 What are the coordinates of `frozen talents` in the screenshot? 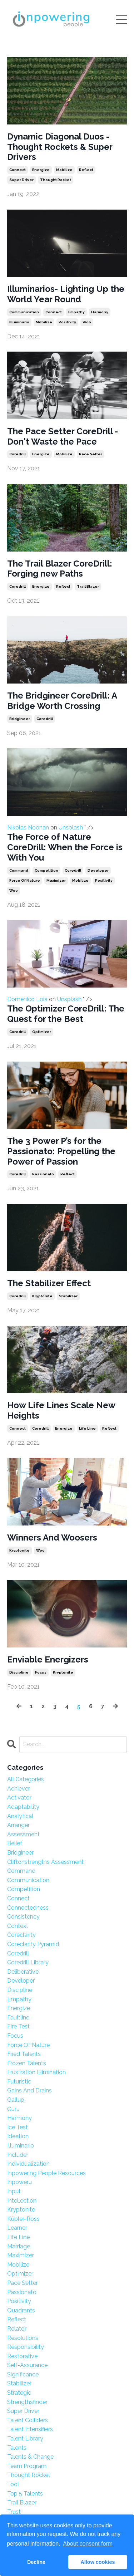 It's located at (26, 2063).